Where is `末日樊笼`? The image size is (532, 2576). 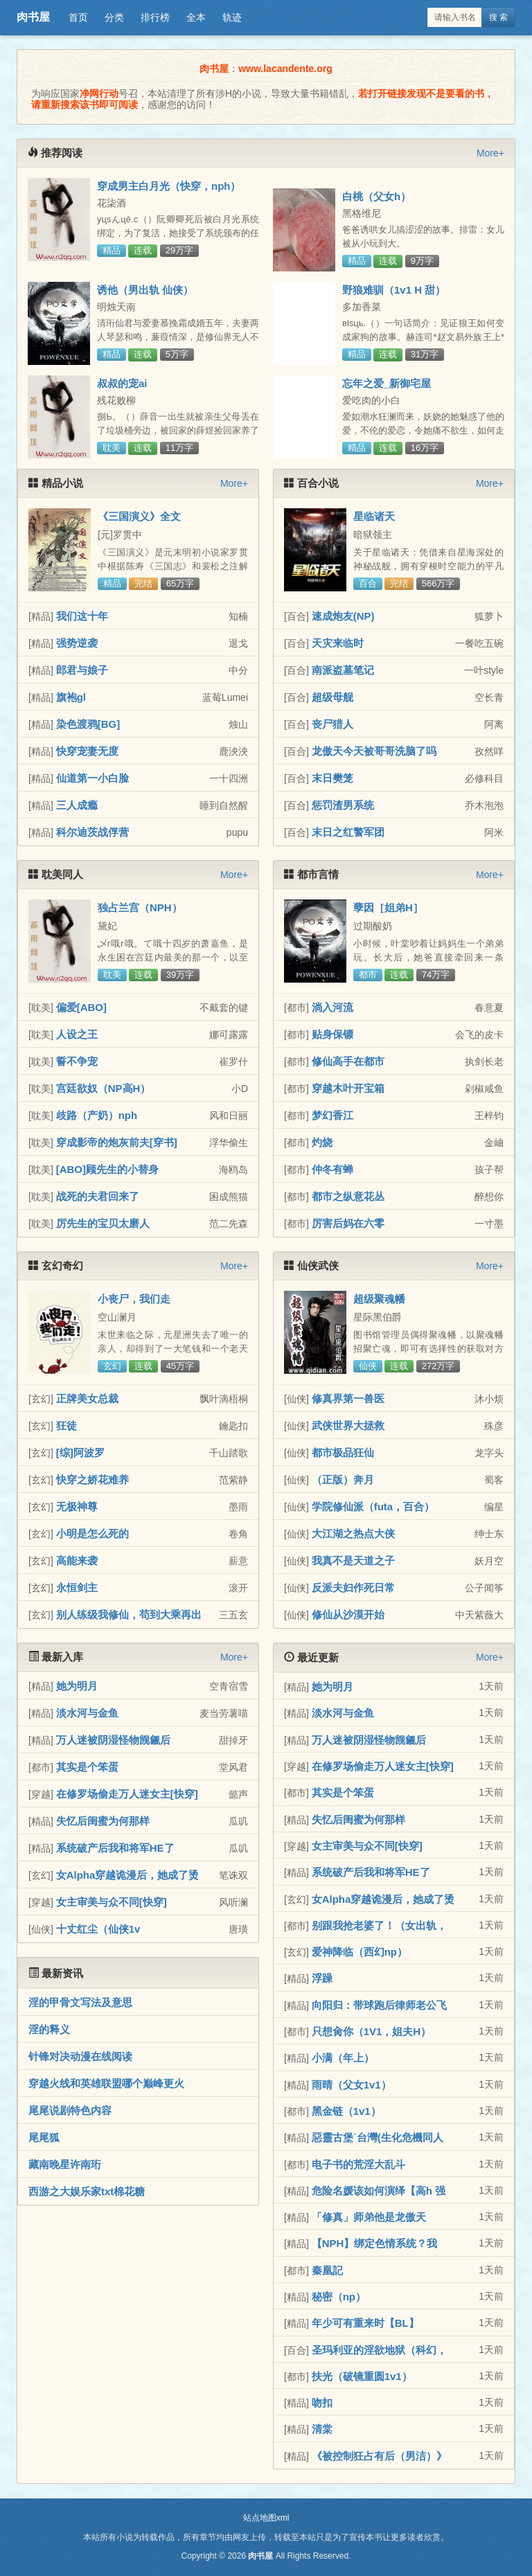
末日樊笼 is located at coordinates (332, 778).